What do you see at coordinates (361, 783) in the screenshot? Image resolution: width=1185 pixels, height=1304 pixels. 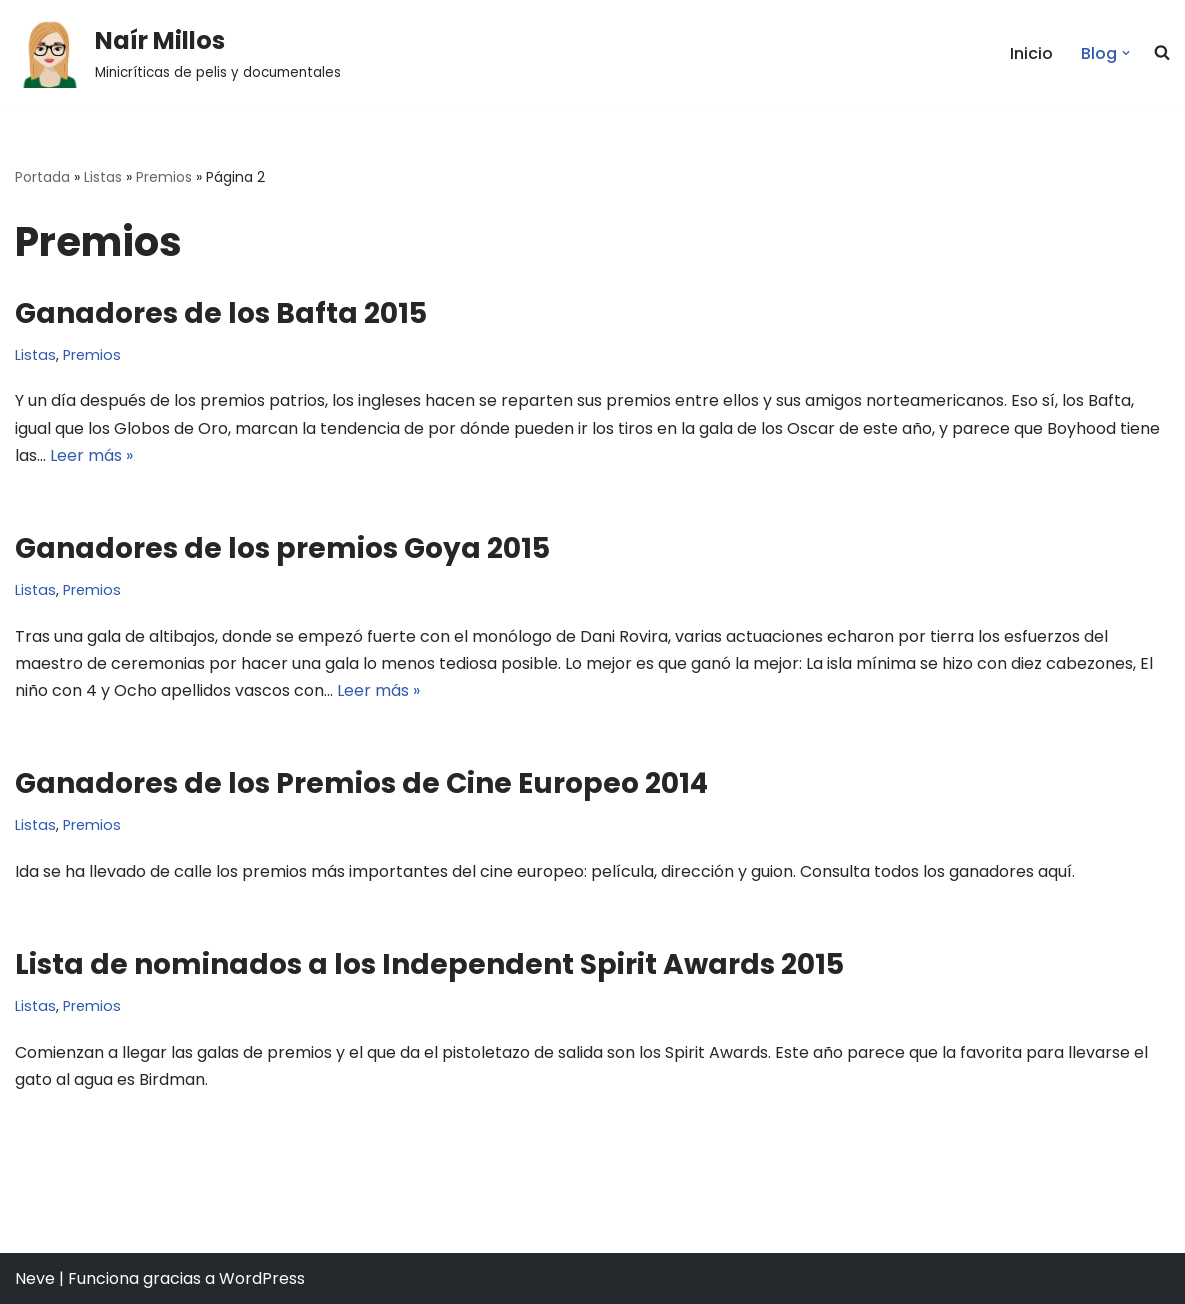 I see `Ganadores de los Premios de Cine Europeo 2014` at bounding box center [361, 783].